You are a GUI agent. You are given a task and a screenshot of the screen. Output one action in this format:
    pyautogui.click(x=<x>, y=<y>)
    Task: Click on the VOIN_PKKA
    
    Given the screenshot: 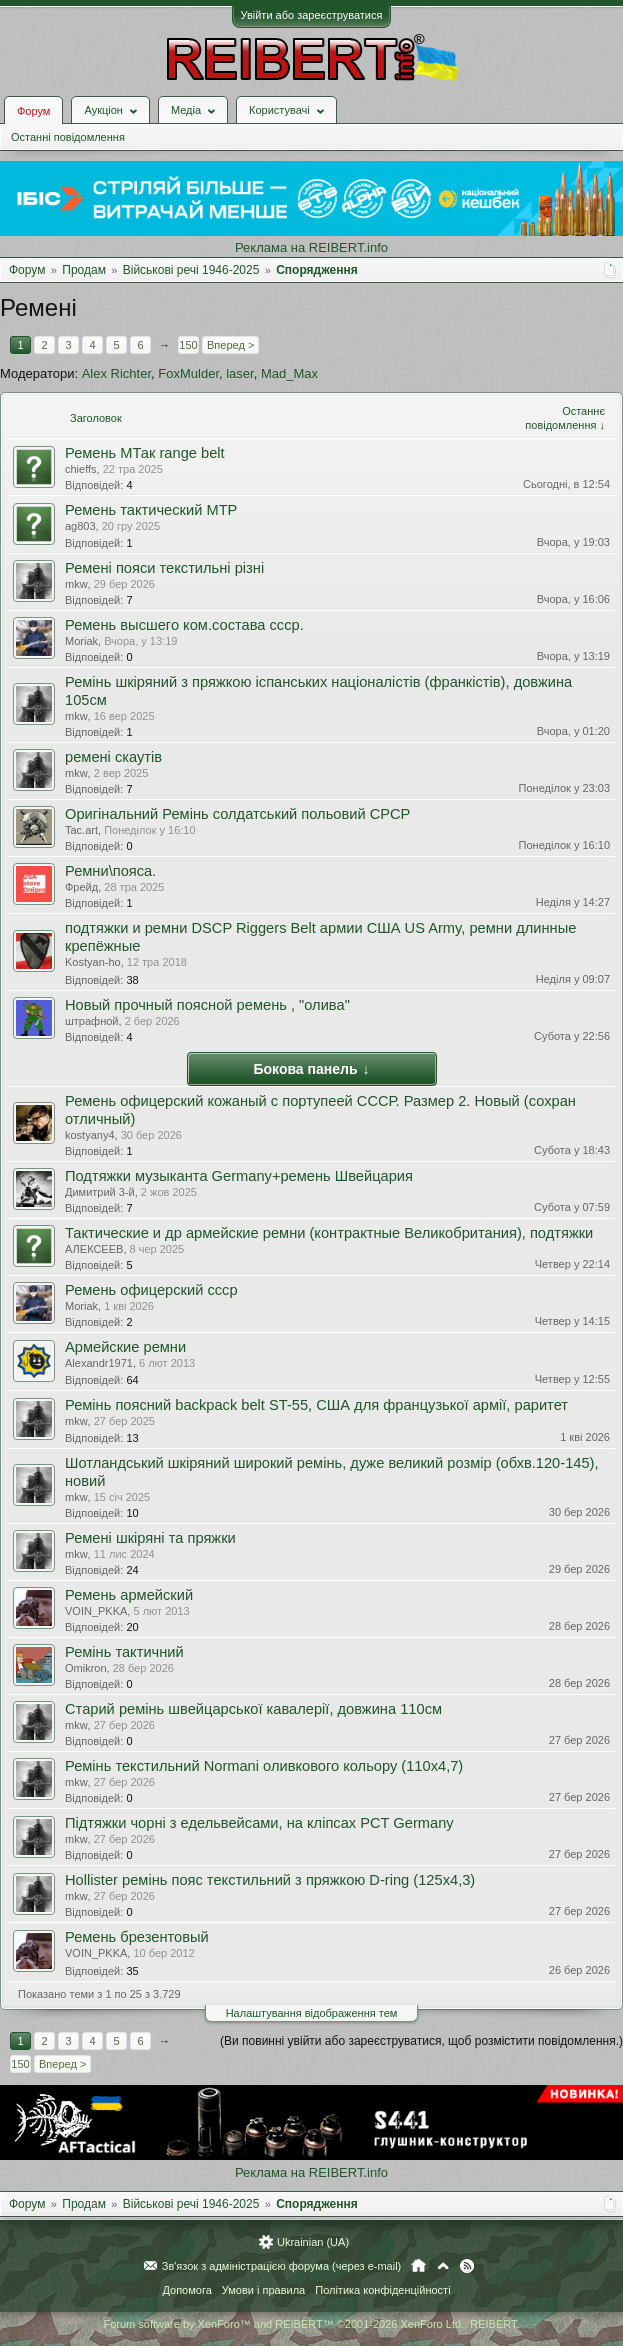 What is the action you would take?
    pyautogui.click(x=96, y=1611)
    